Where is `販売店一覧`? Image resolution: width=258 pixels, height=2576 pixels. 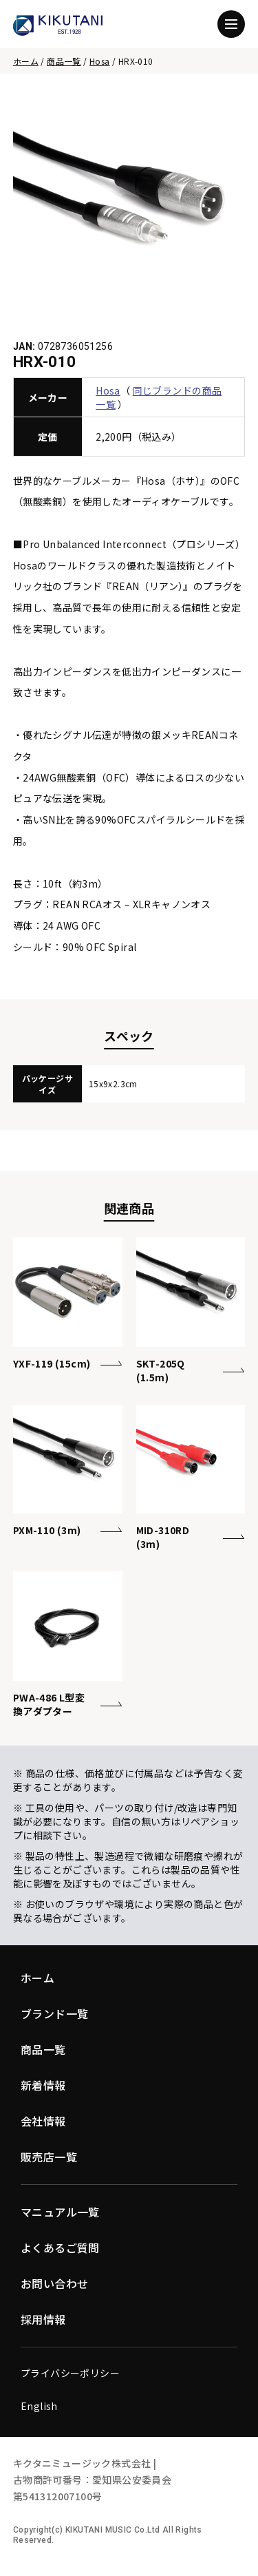 販売店一覧 is located at coordinates (49, 2156).